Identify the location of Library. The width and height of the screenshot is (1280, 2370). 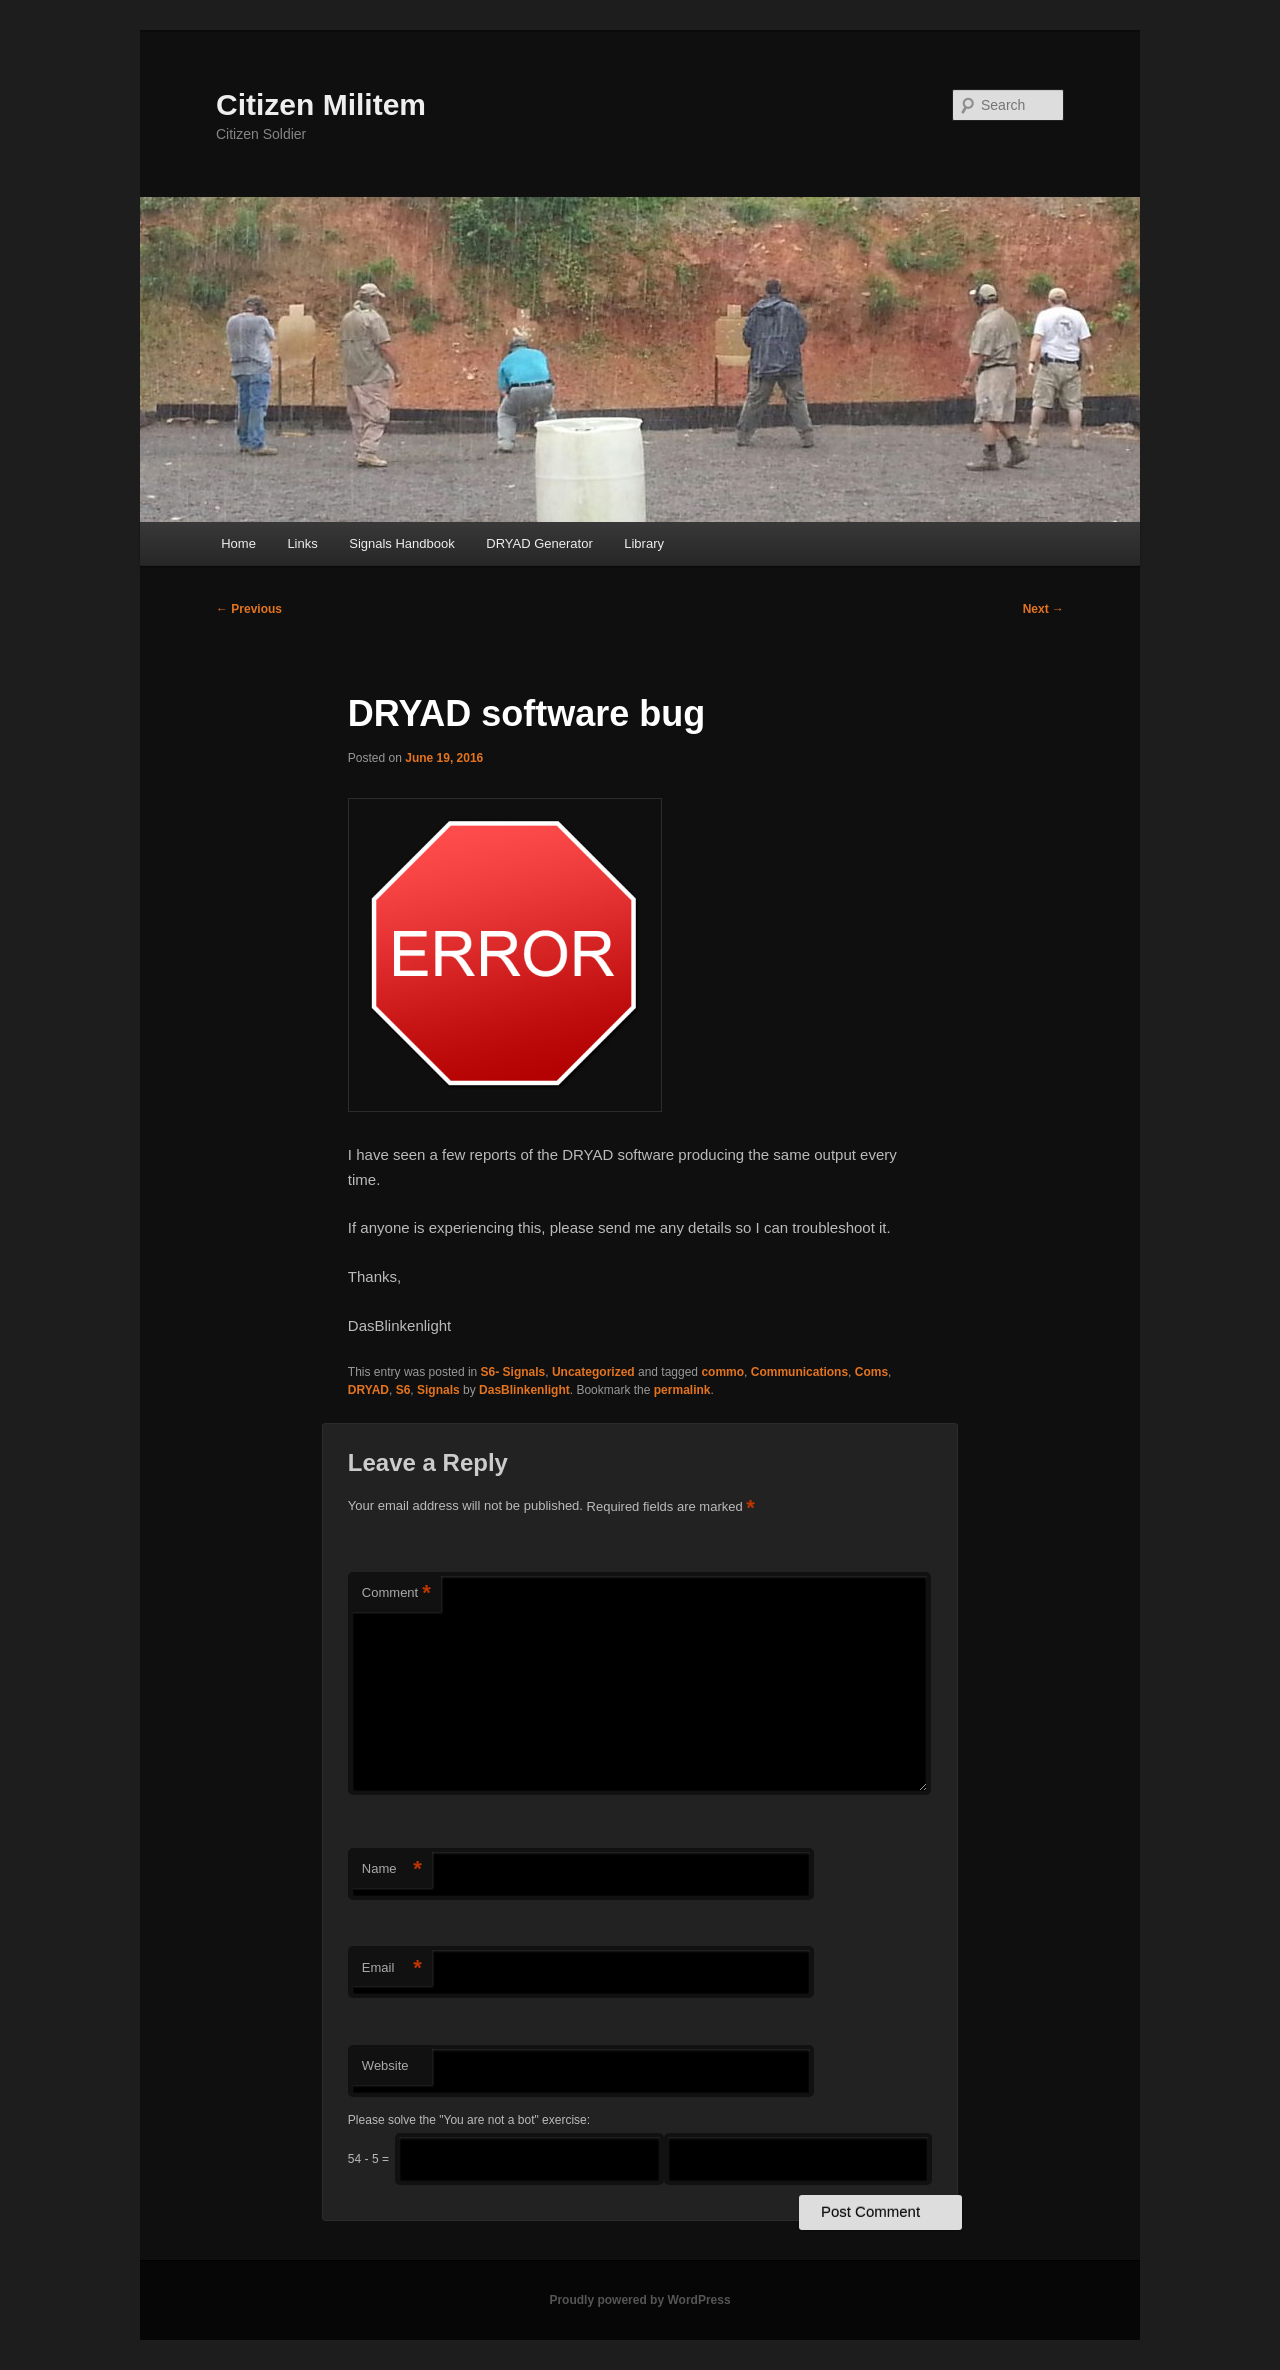
(644, 543).